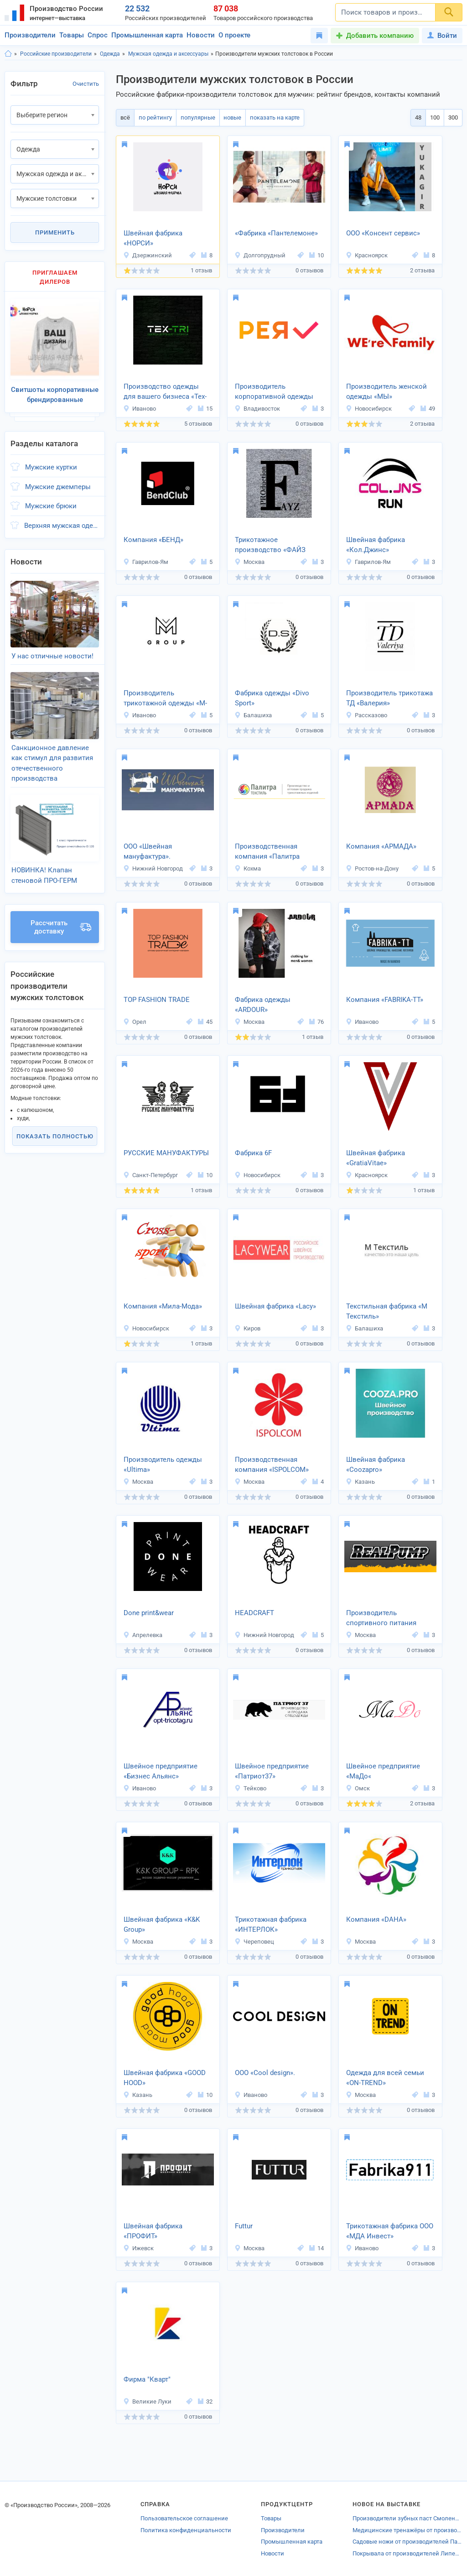 The height and width of the screenshot is (2576, 467). What do you see at coordinates (375, 545) in the screenshot?
I see `Швейная фабрика «Кол.Джинс»` at bounding box center [375, 545].